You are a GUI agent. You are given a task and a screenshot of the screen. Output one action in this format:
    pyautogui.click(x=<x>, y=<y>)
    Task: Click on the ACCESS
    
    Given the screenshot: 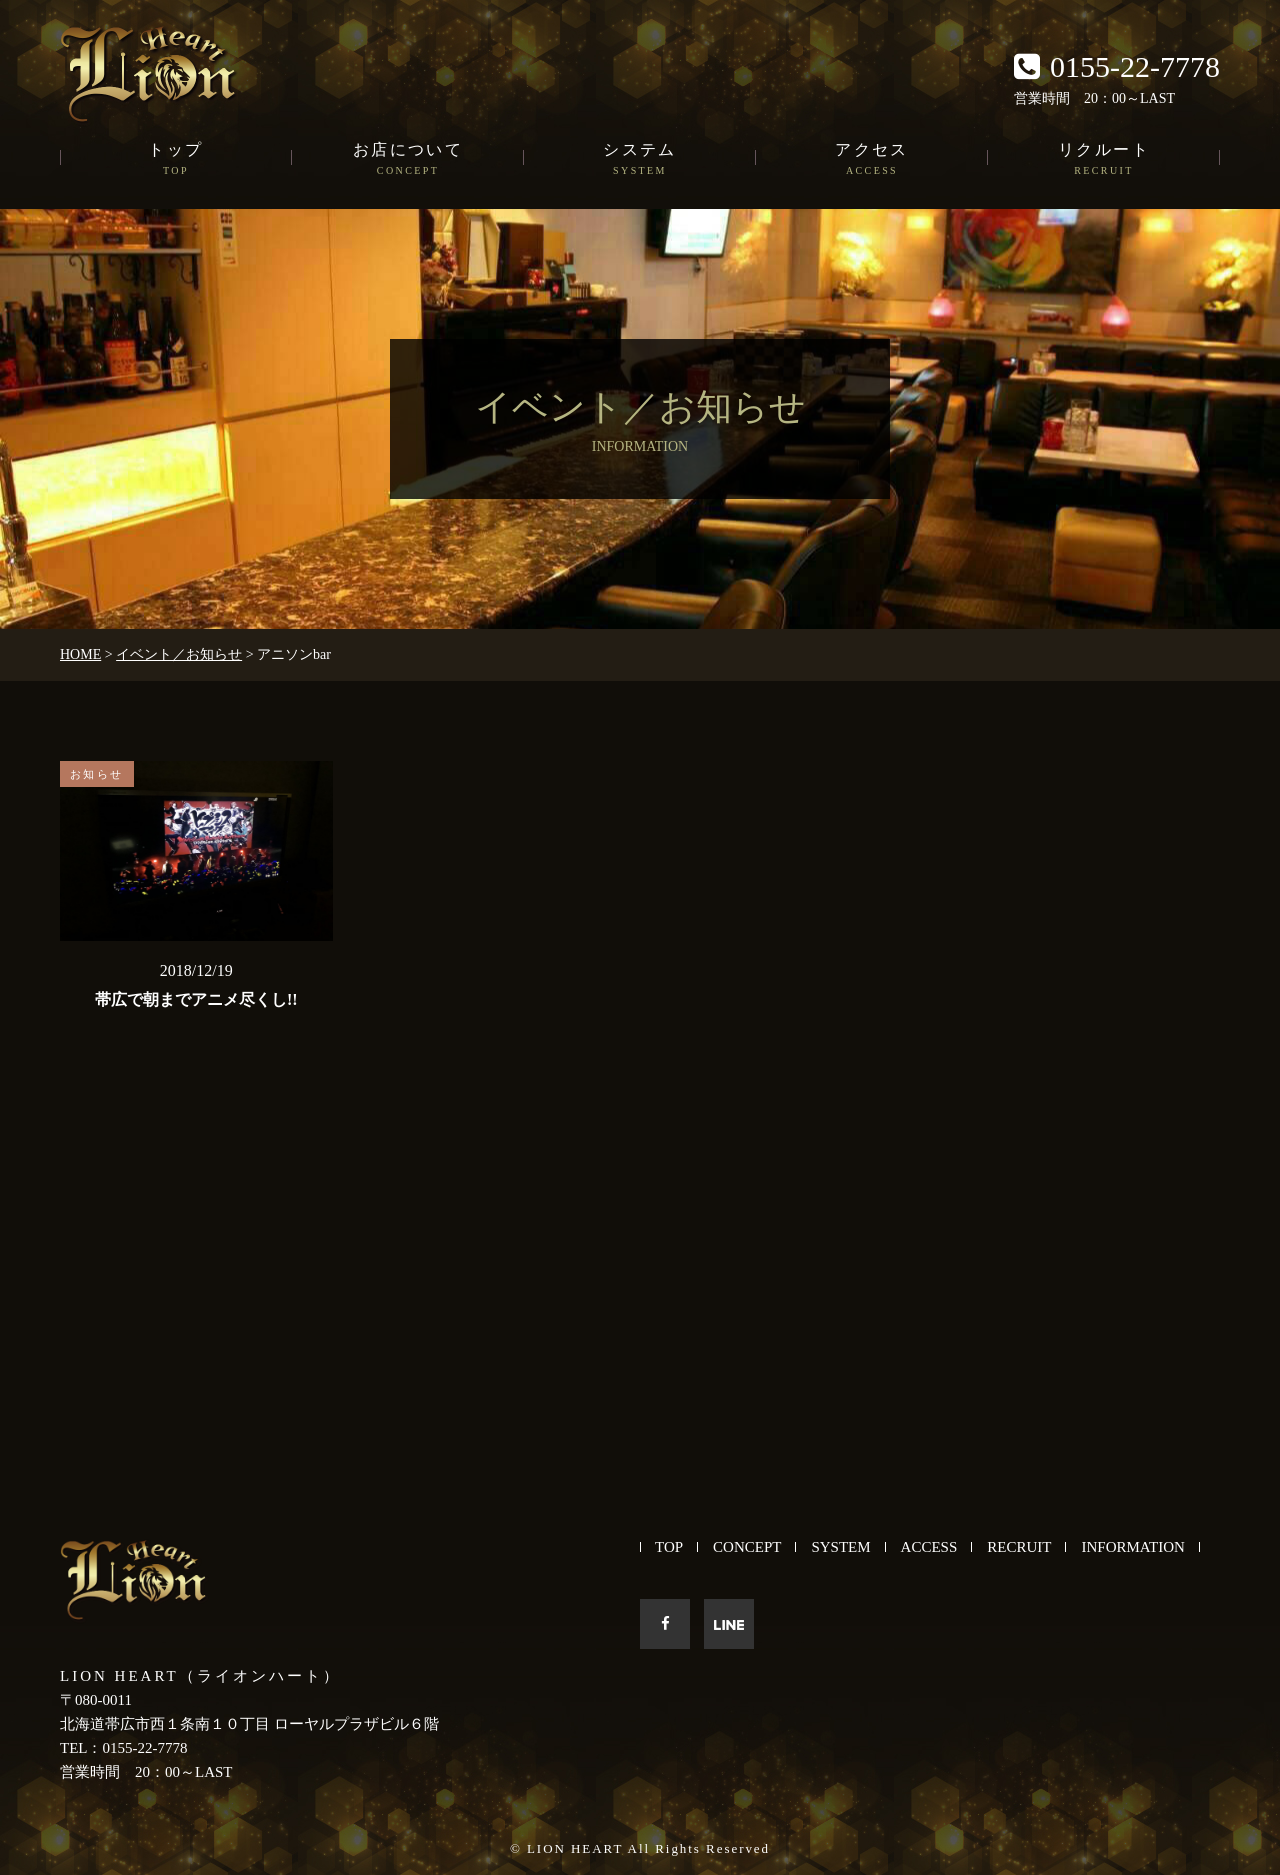 What is the action you would take?
    pyautogui.click(x=929, y=1547)
    